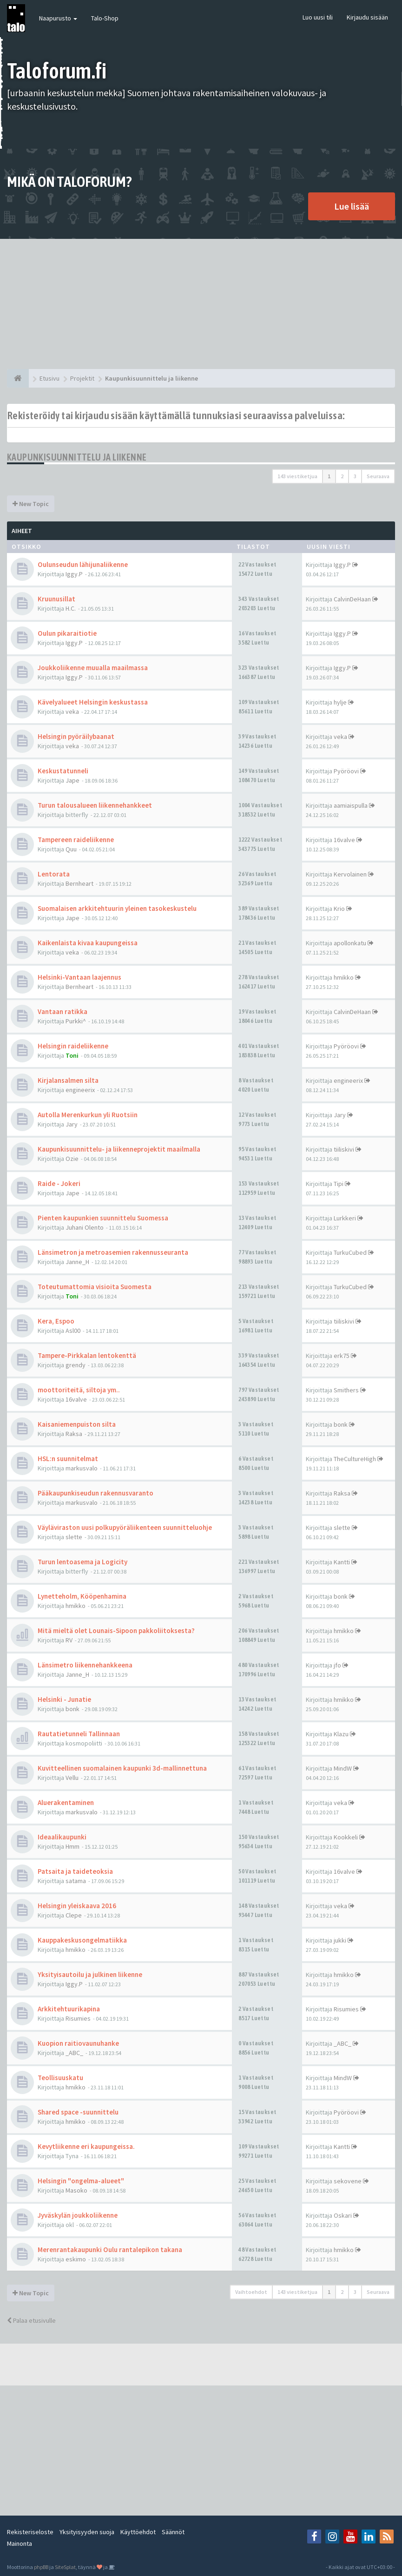 This screenshot has width=402, height=2576. What do you see at coordinates (76, 1881) in the screenshot?
I see `satama` at bounding box center [76, 1881].